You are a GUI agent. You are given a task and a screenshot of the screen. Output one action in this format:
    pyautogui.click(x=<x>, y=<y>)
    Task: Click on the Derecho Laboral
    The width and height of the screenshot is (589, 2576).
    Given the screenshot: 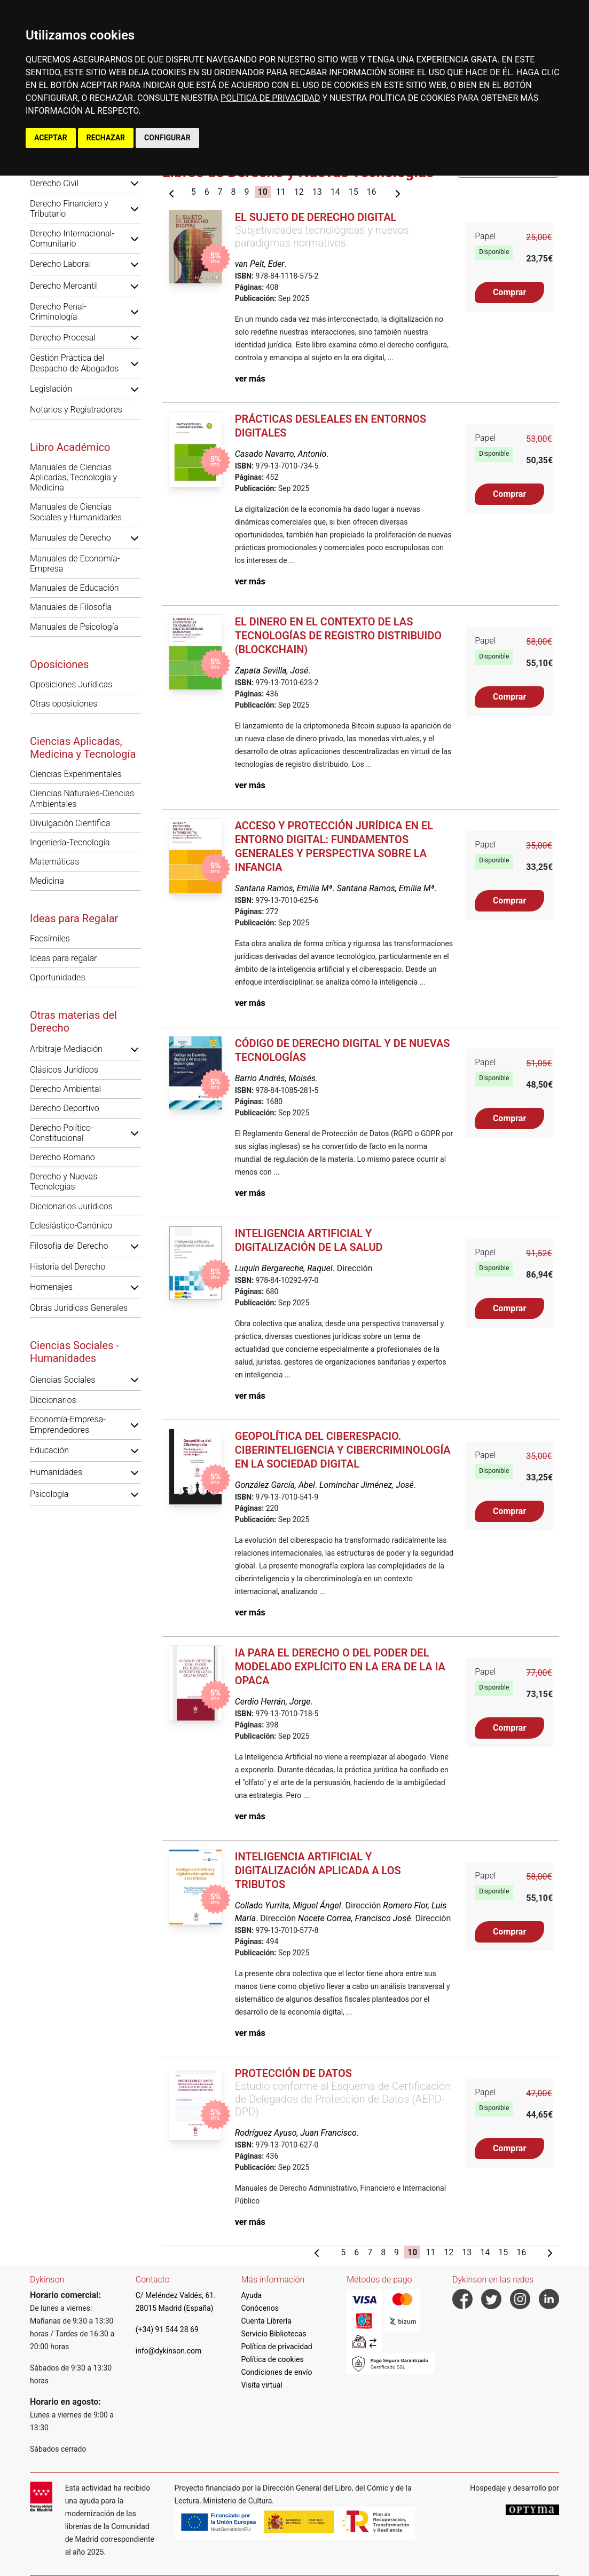 What is the action you would take?
    pyautogui.click(x=60, y=264)
    